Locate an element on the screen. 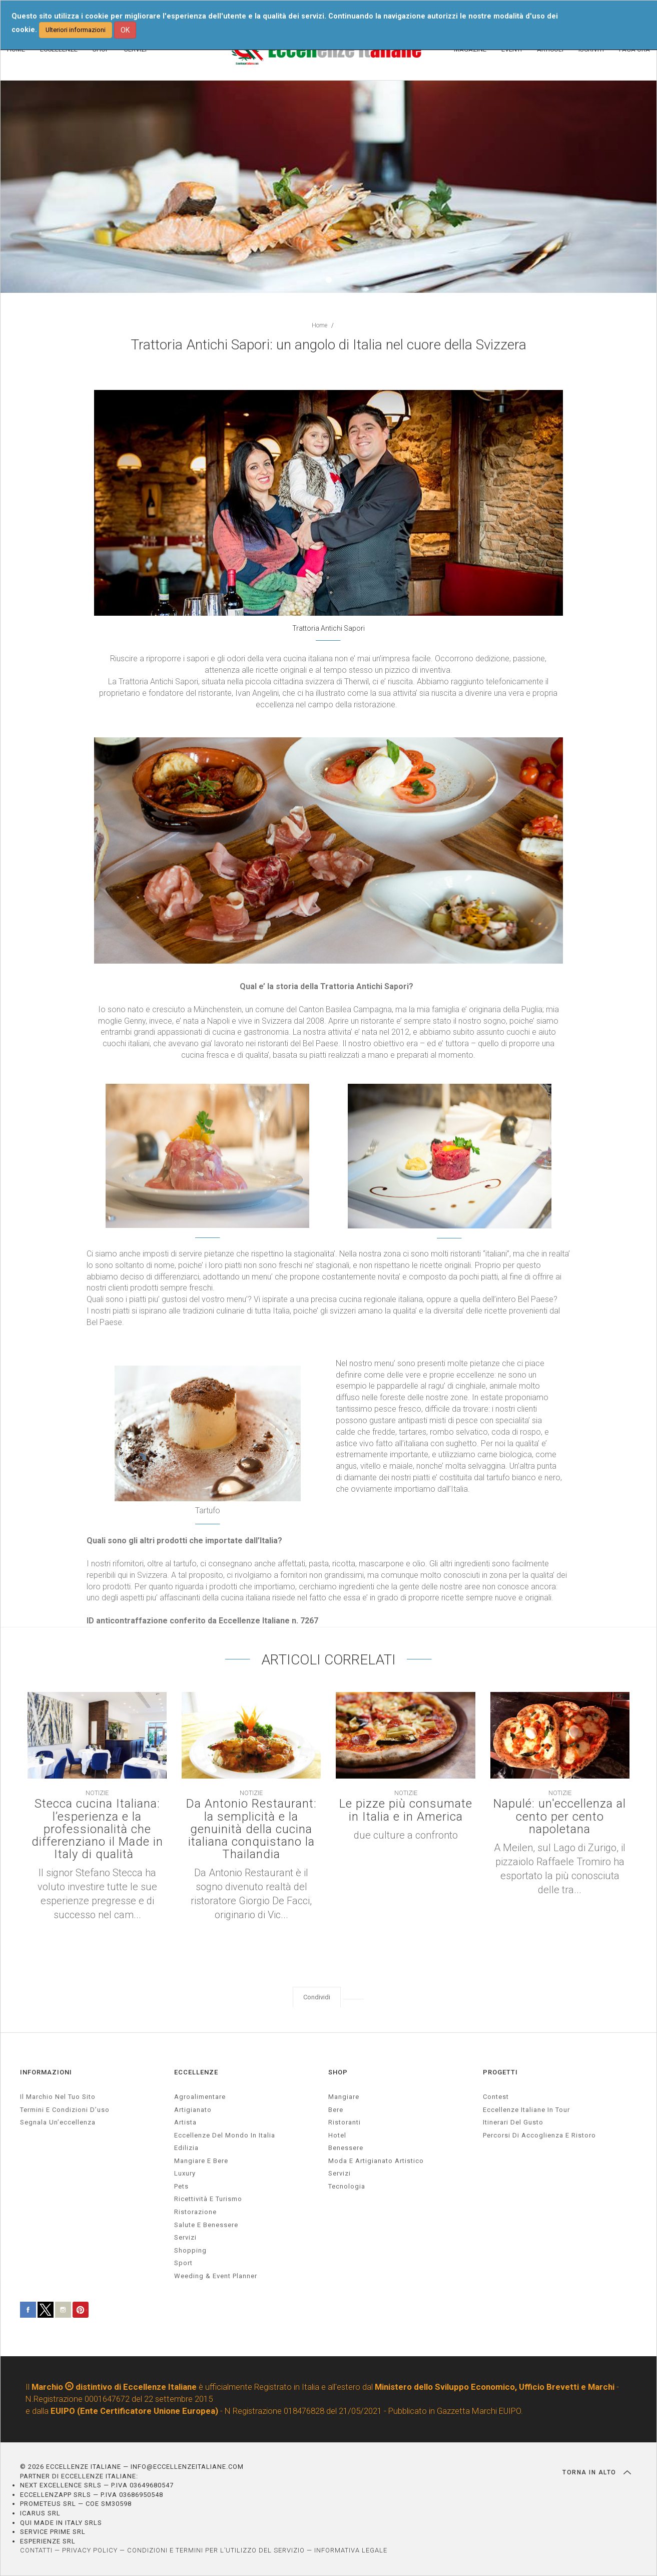  Napulé: un'eccellenza al cento per cento napoletana is located at coordinates (559, 1817).